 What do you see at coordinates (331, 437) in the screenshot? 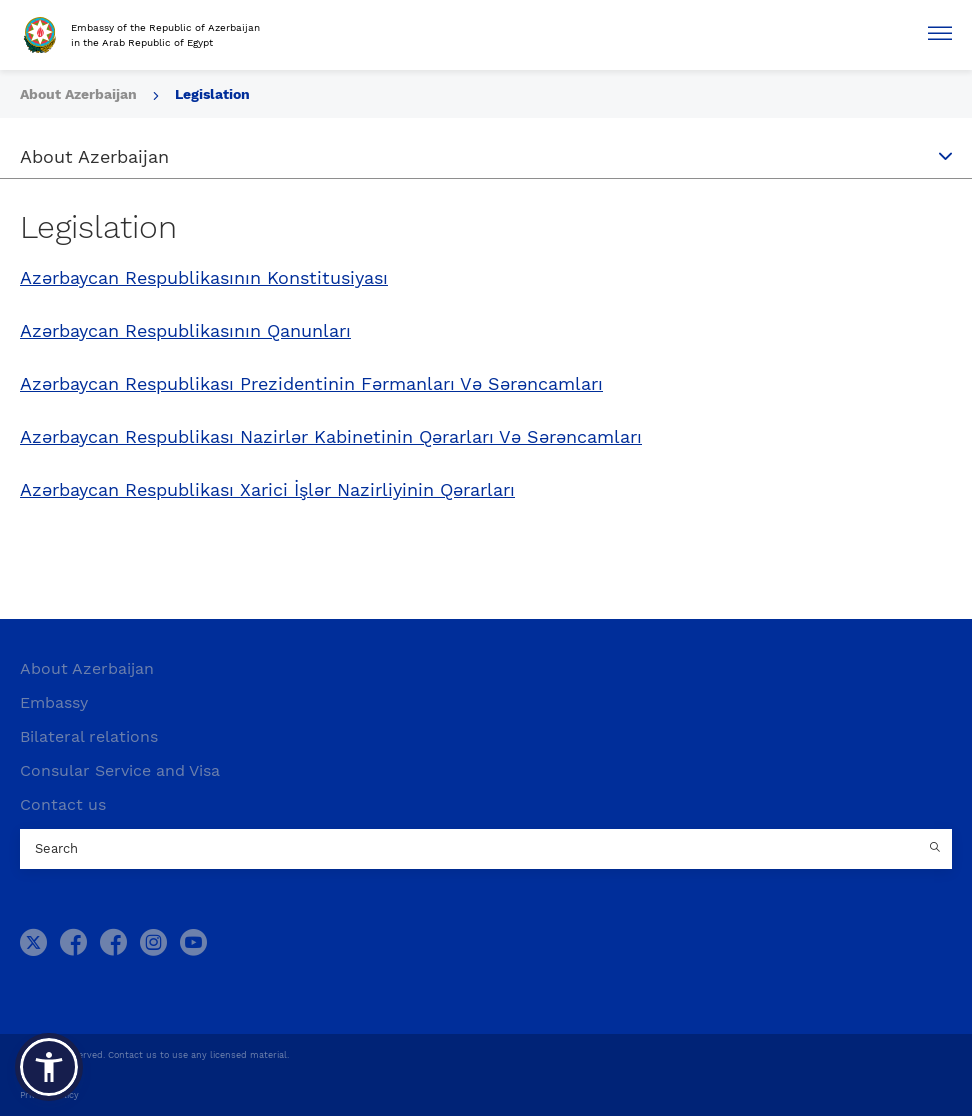
I see `Azərbaycan Respublikası Nazirlər Kabinetinin Qərarları Və Sərəncamları` at bounding box center [331, 437].